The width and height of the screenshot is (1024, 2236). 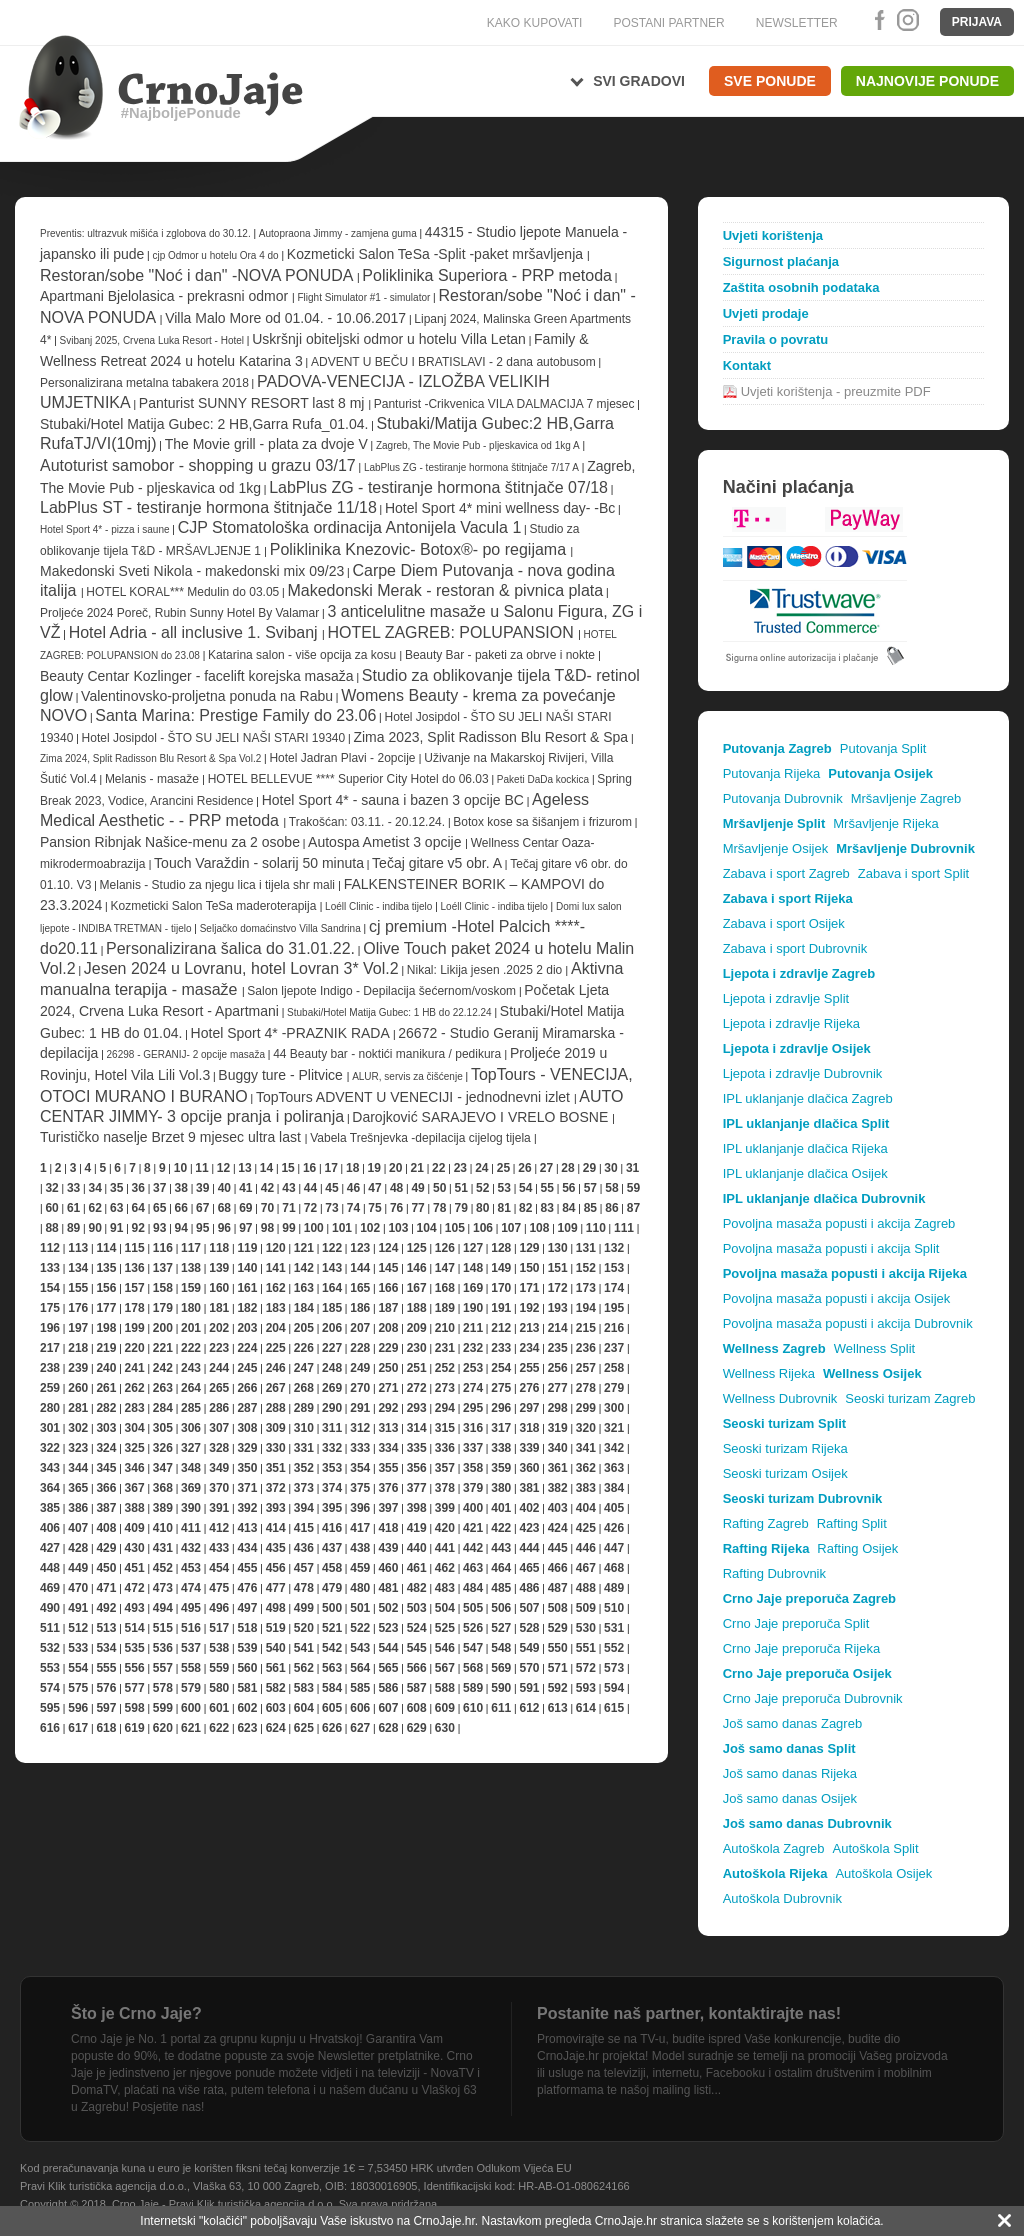 What do you see at coordinates (766, 1523) in the screenshot?
I see `Rafting Zagreb` at bounding box center [766, 1523].